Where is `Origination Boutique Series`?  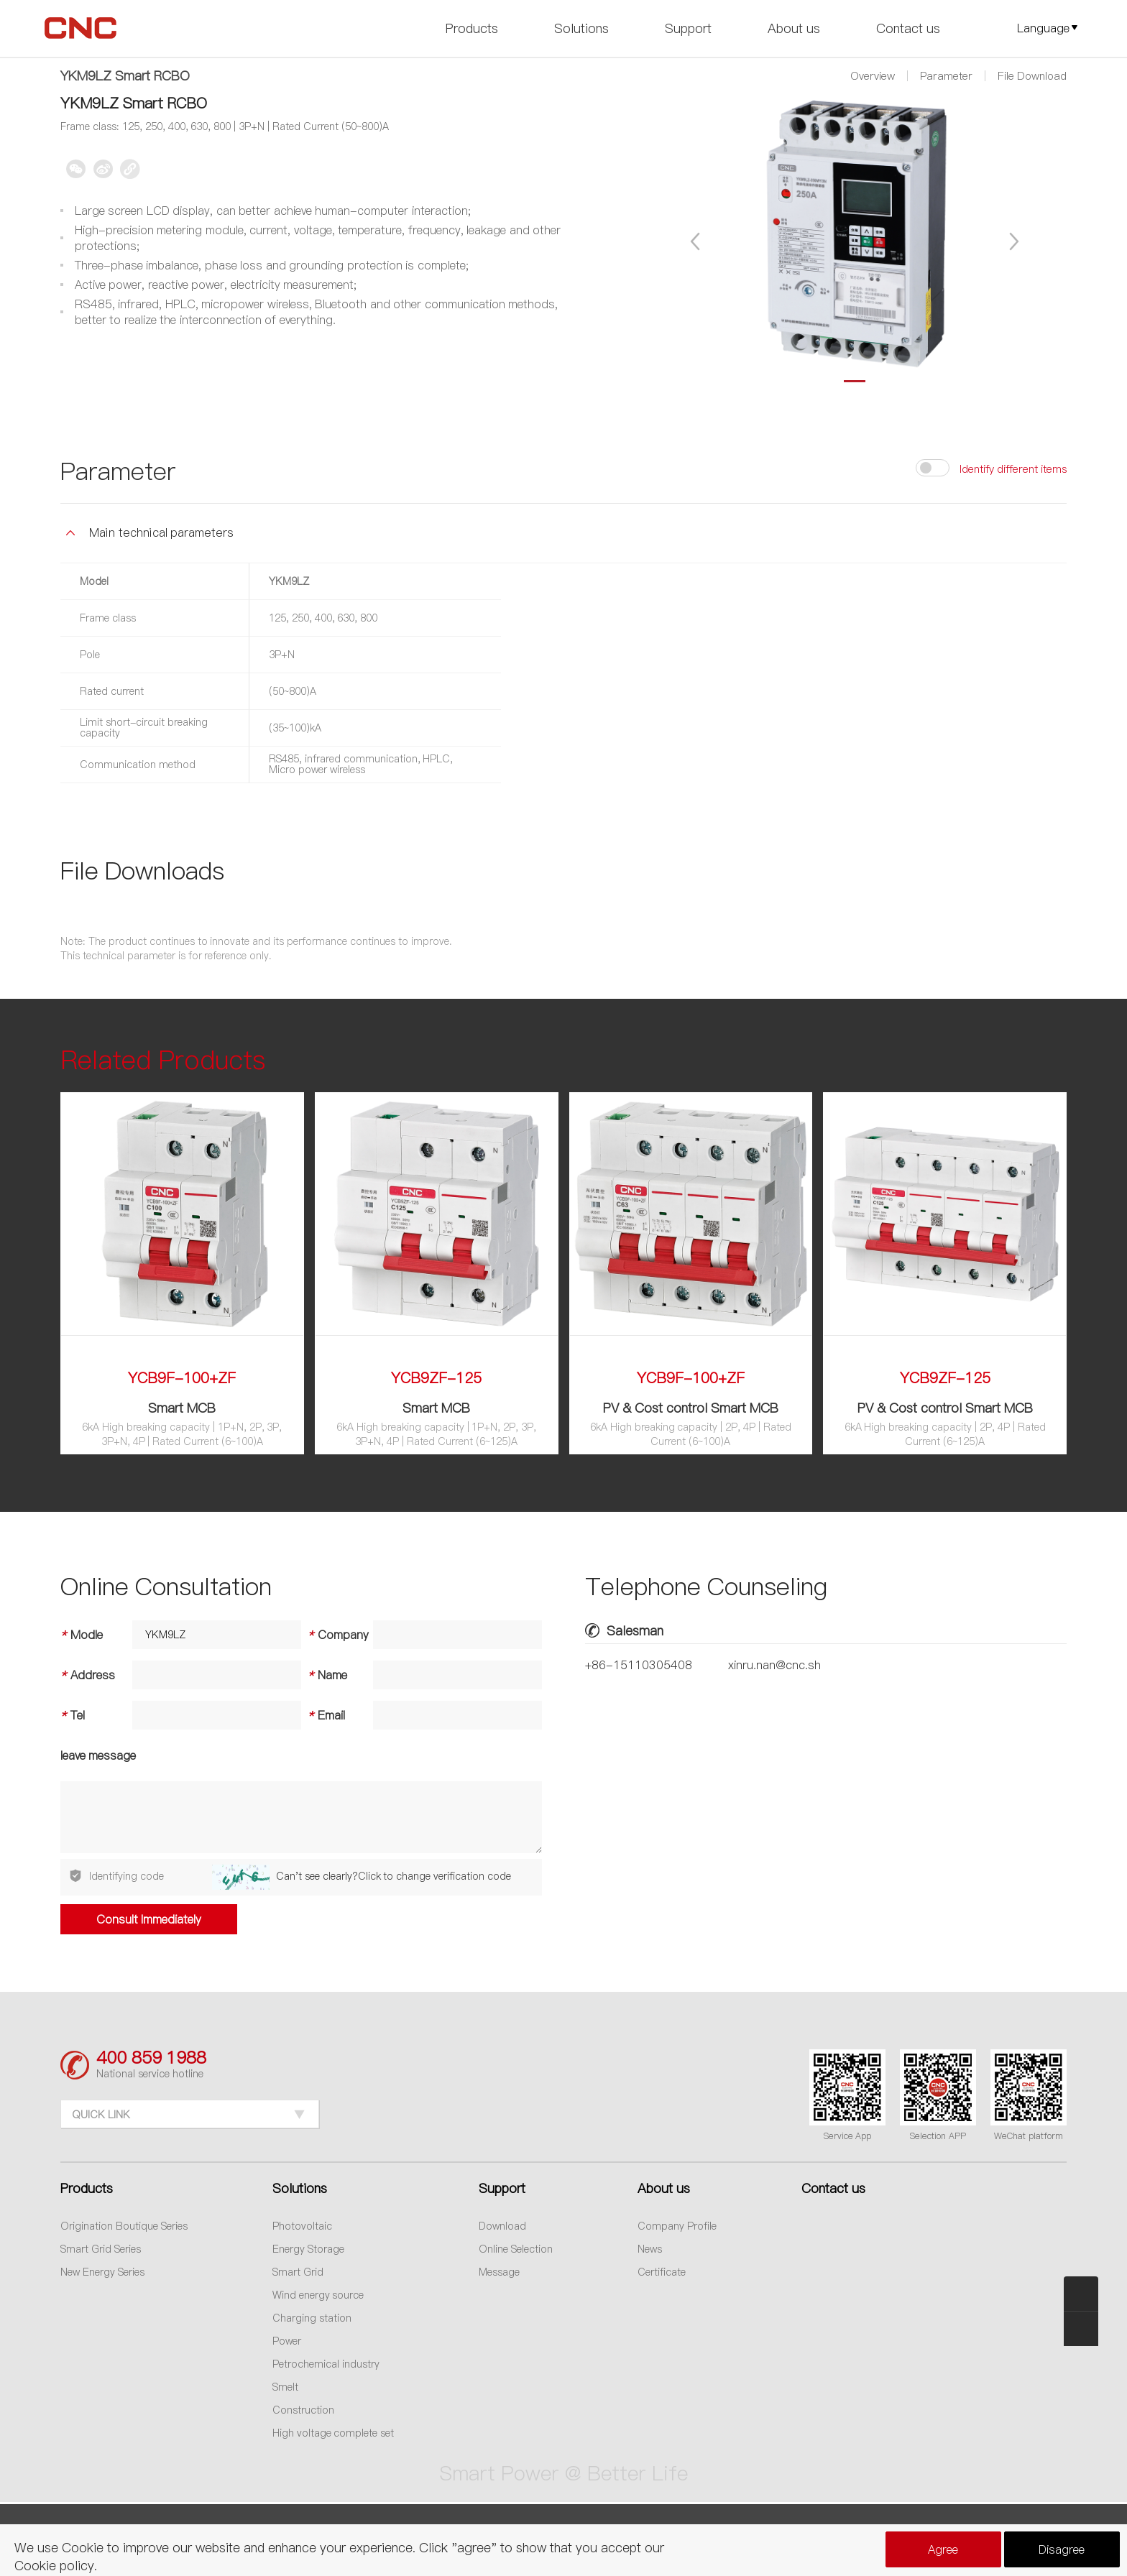
Origination Boutique Series is located at coordinates (124, 2226).